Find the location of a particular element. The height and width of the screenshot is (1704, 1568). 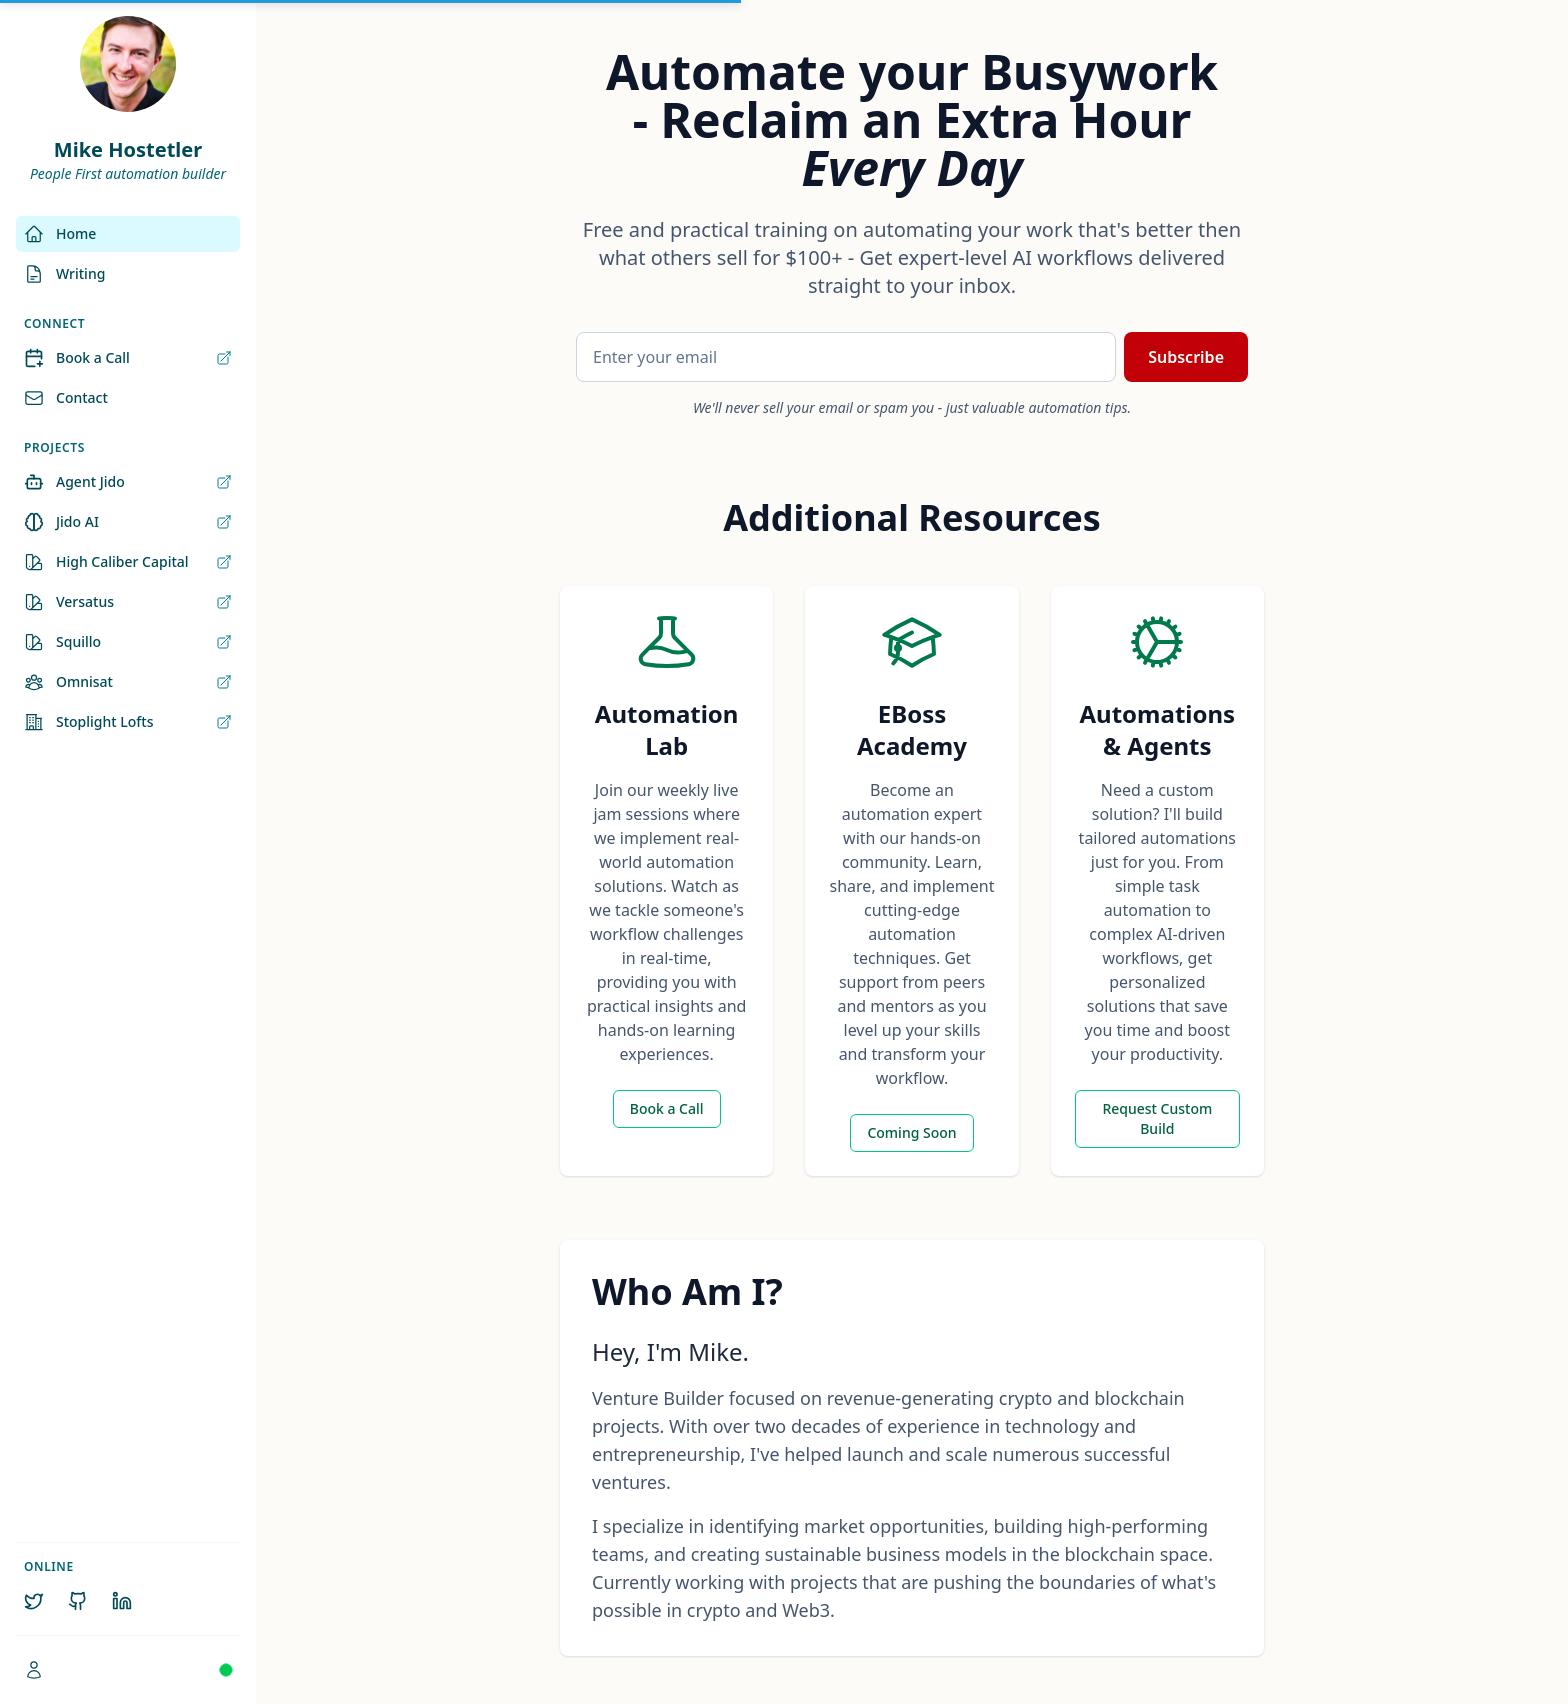

Coming Soon is located at coordinates (911, 1132).